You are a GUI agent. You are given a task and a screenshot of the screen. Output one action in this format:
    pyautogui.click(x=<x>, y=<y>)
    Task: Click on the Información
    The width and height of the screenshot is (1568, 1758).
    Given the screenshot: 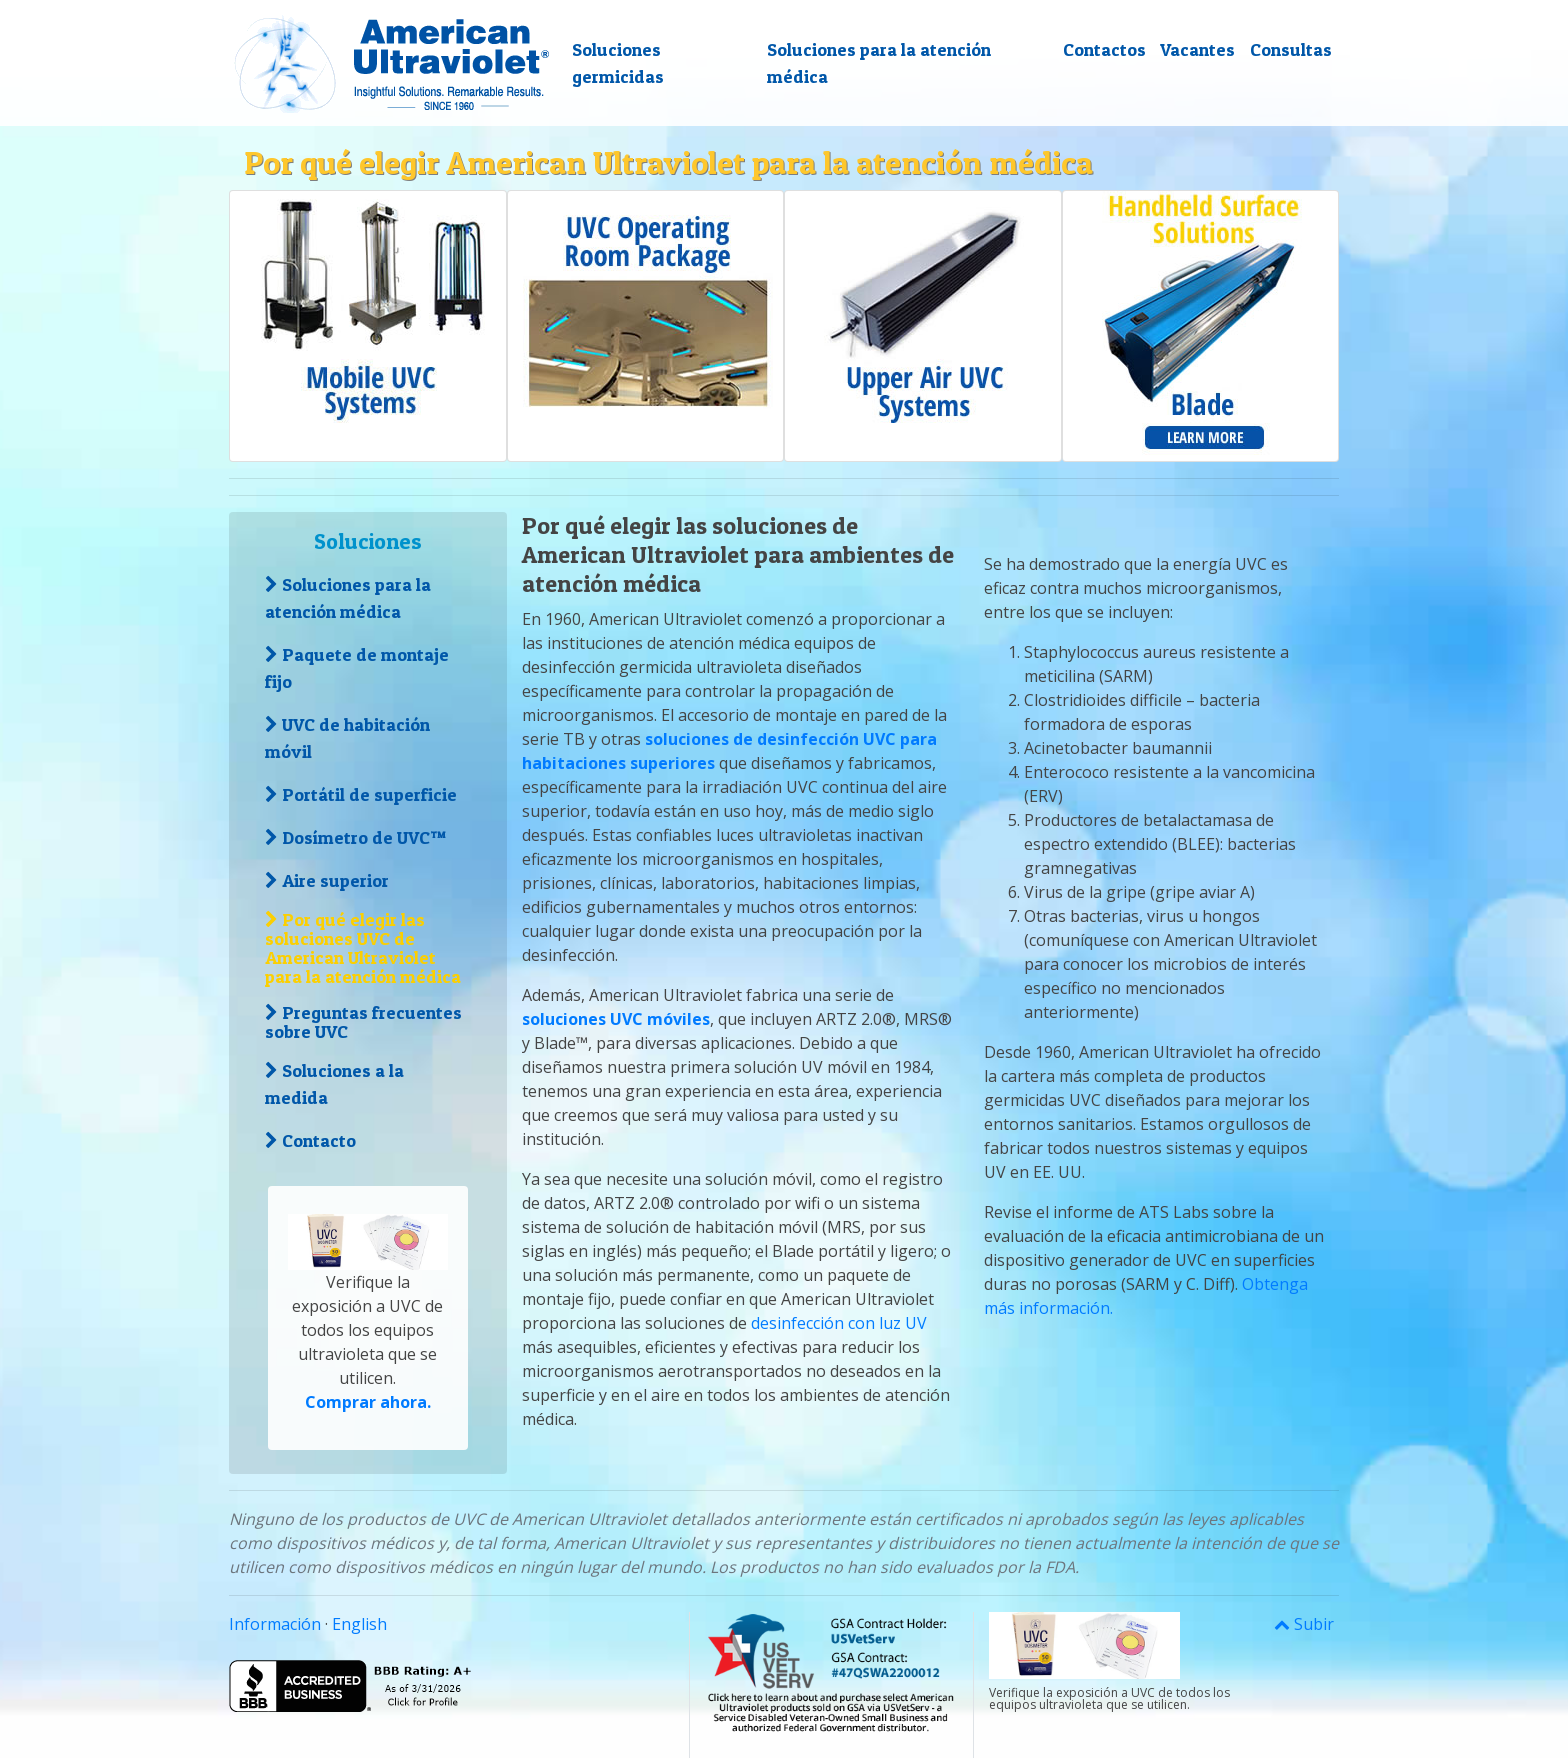 What is the action you would take?
    pyautogui.click(x=275, y=1624)
    